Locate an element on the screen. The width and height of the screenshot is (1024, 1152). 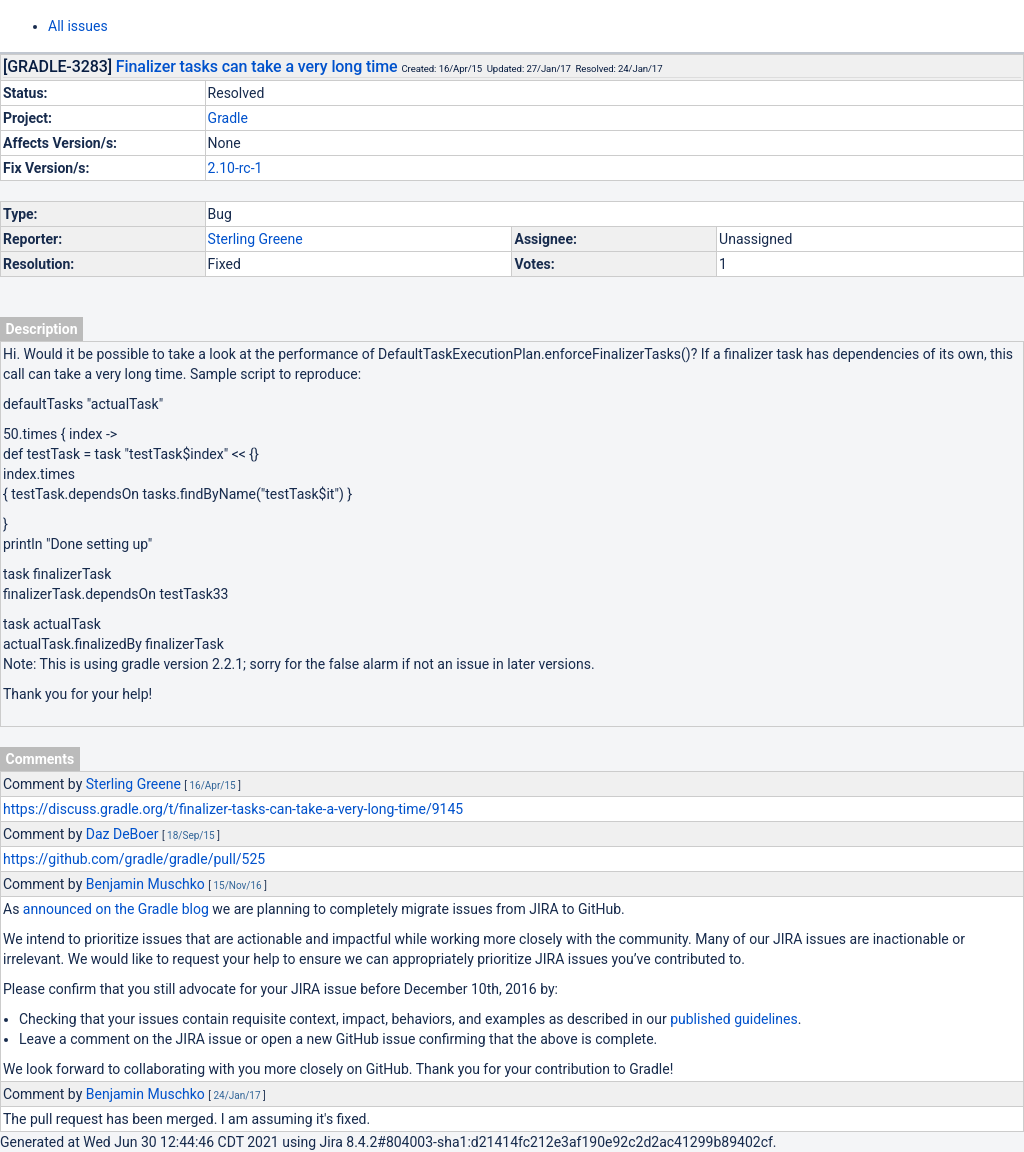
Daz DeBoer is located at coordinates (122, 834).